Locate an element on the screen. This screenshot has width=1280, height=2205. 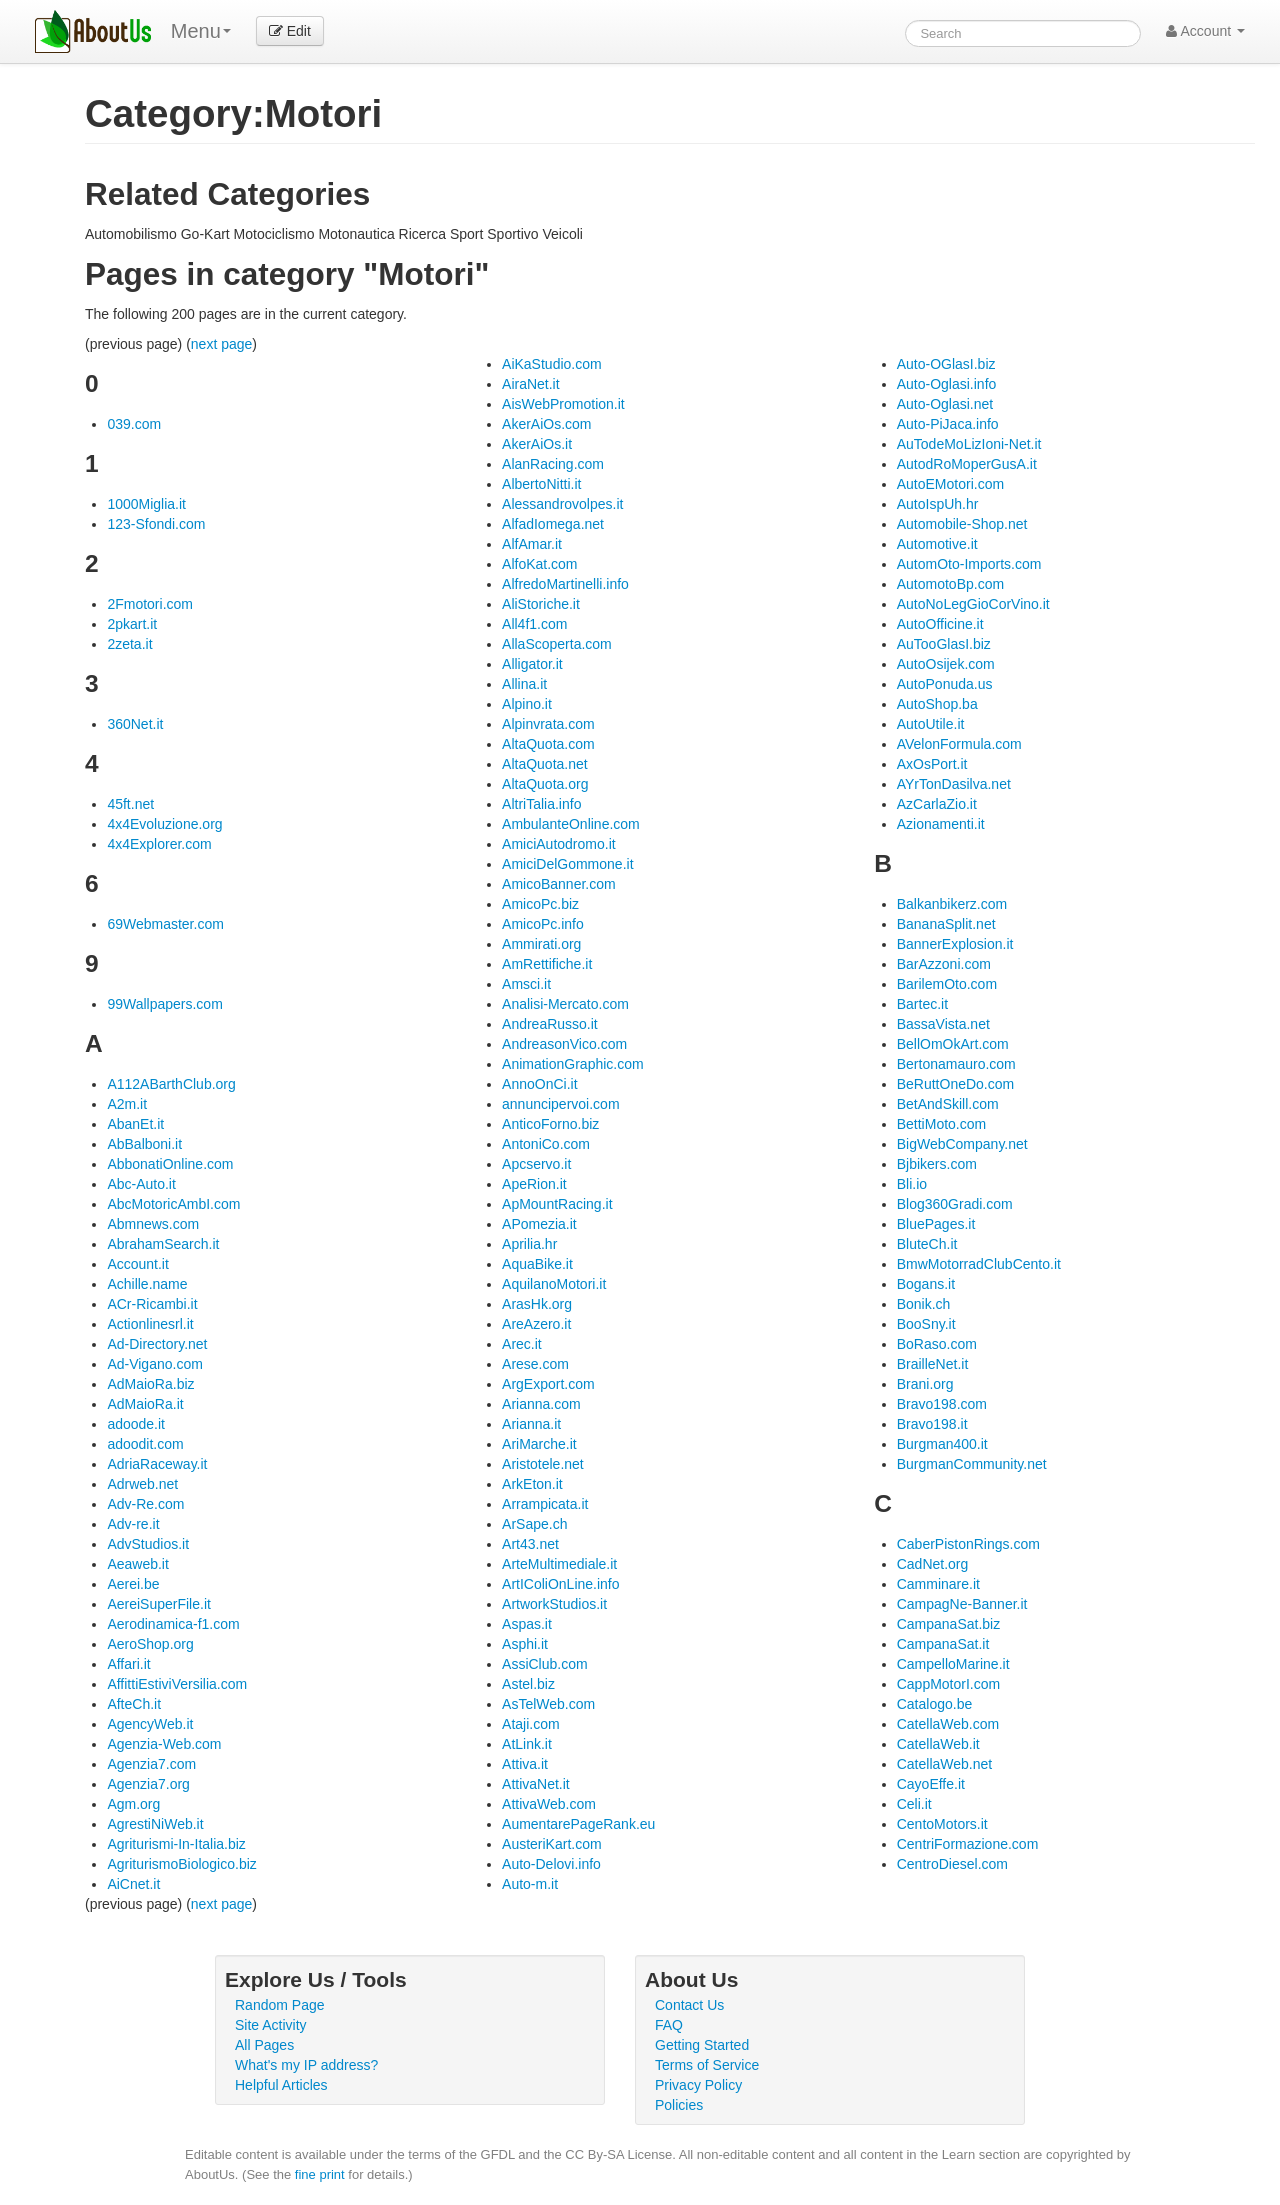
AlfredoMartinelli.info is located at coordinates (565, 584).